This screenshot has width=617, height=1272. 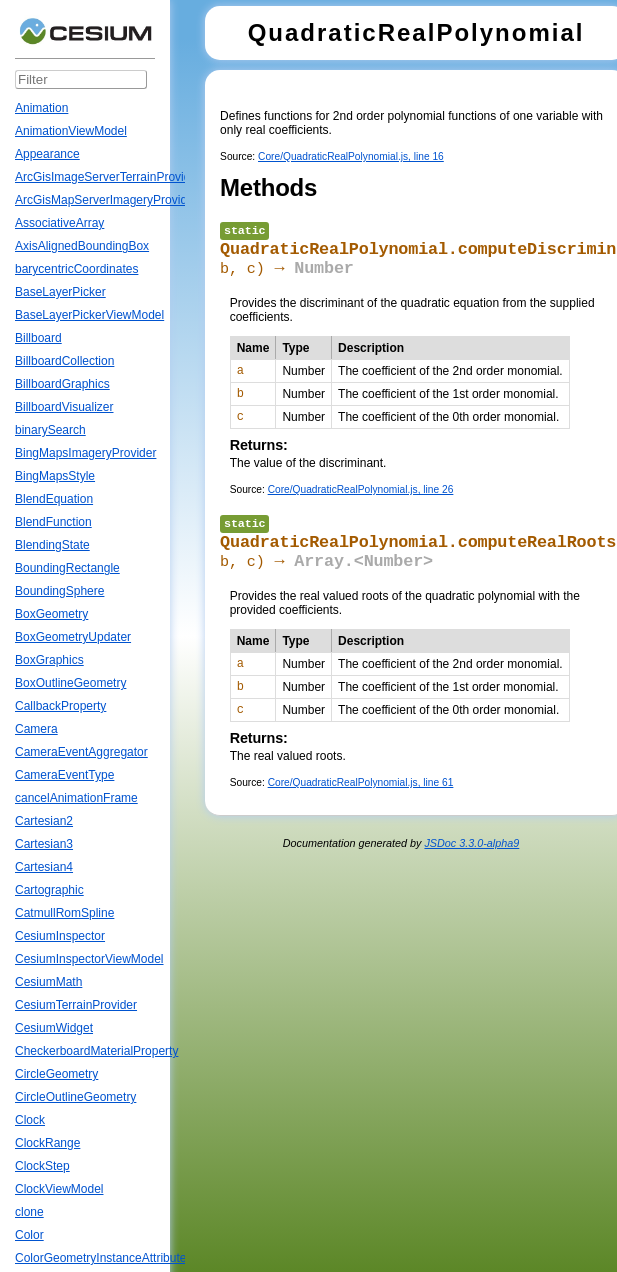 What do you see at coordinates (76, 269) in the screenshot?
I see `barycentricCoordinates` at bounding box center [76, 269].